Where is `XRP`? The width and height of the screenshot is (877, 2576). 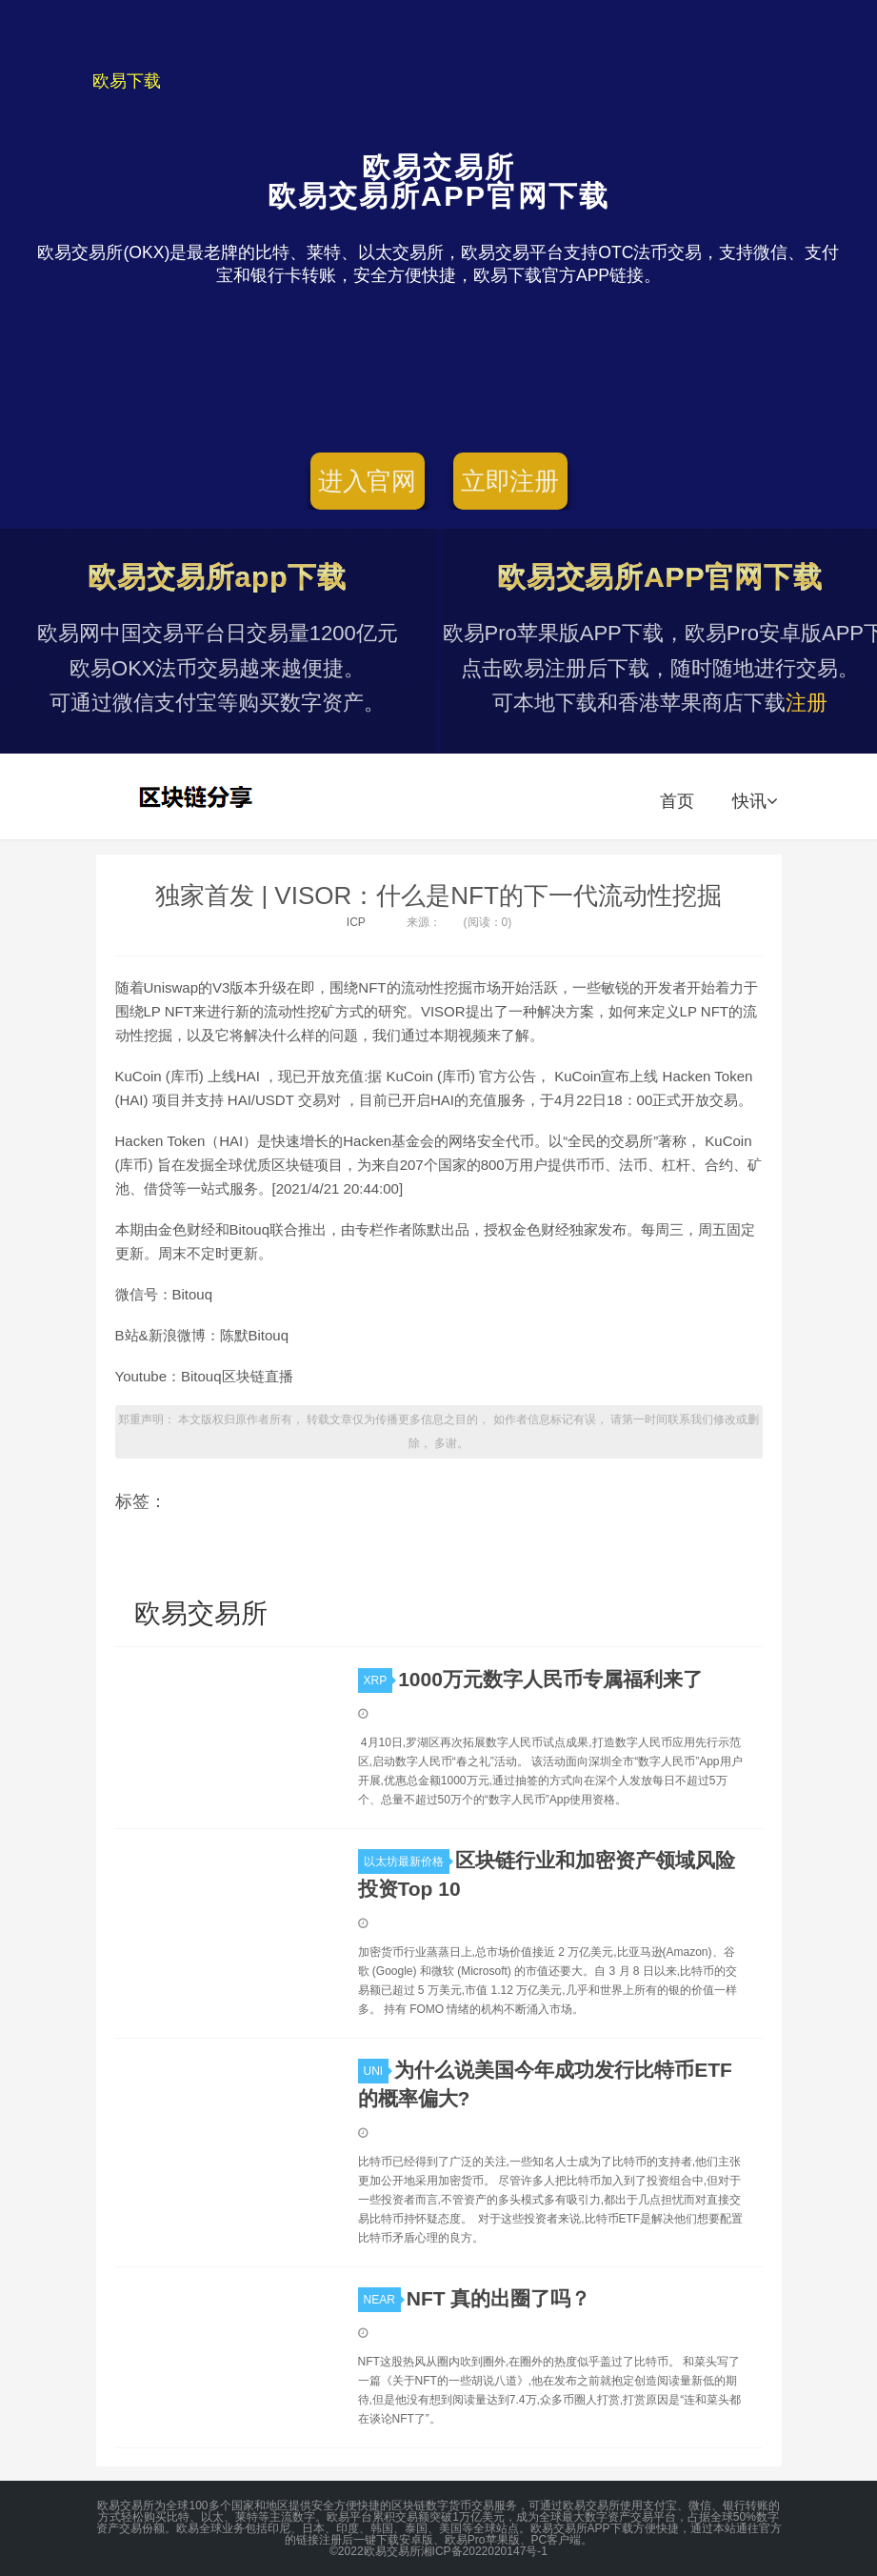
XRP is located at coordinates (378, 1680).